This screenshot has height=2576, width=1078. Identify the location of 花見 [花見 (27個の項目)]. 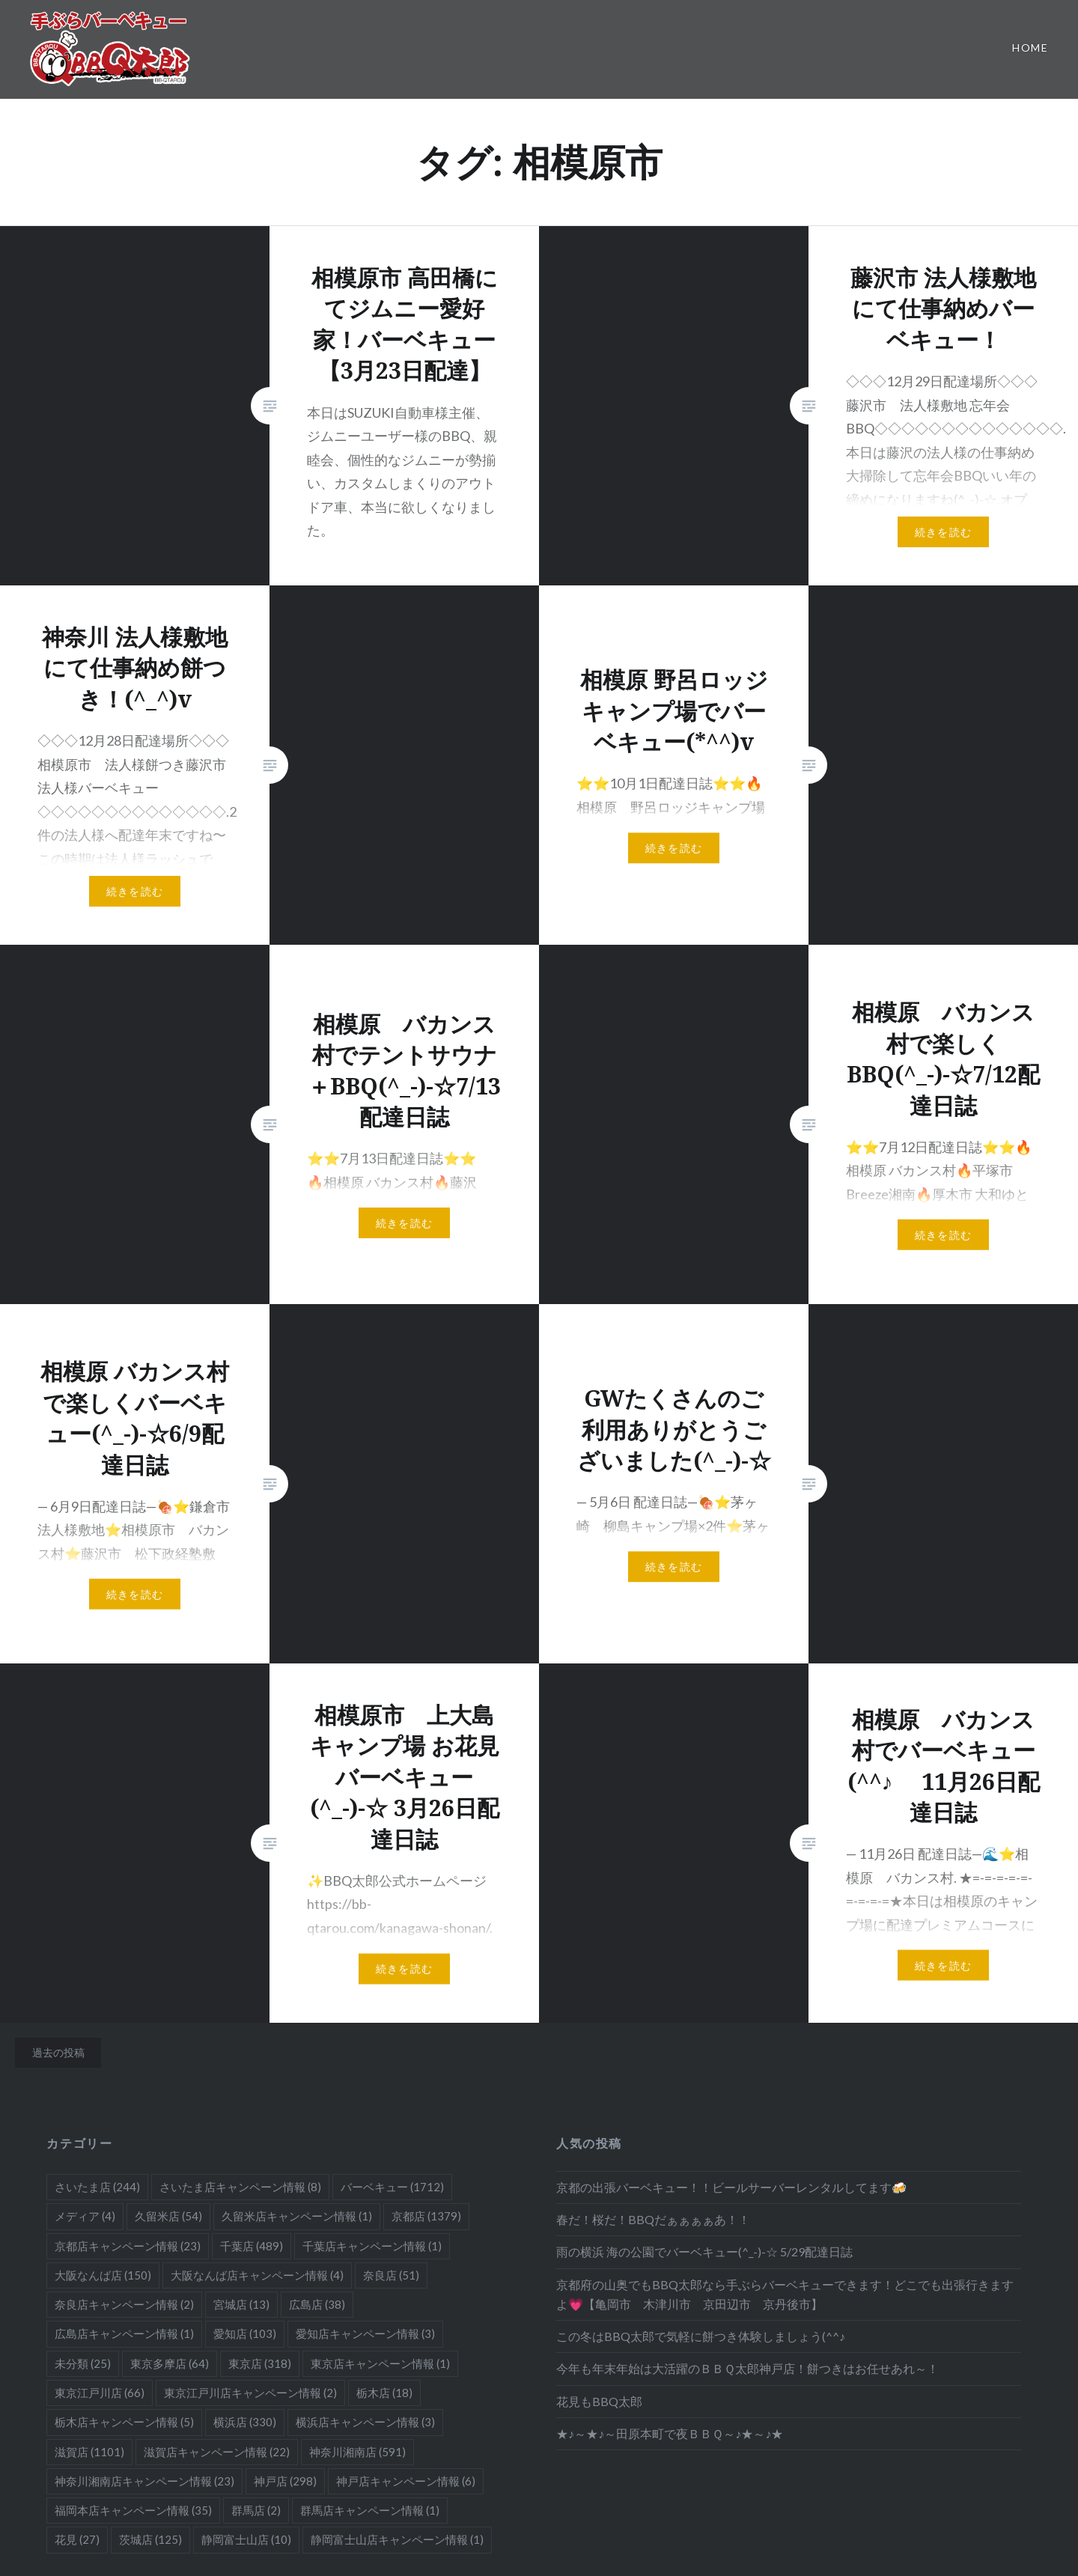
(77, 2539).